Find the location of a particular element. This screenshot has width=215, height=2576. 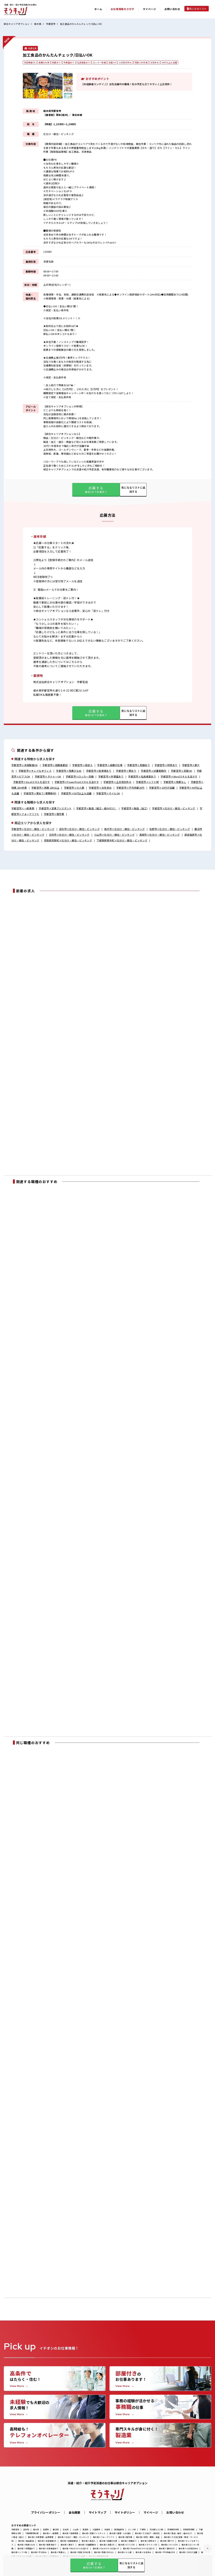

宇都宮市×研修あり is located at coordinates (166, 765).